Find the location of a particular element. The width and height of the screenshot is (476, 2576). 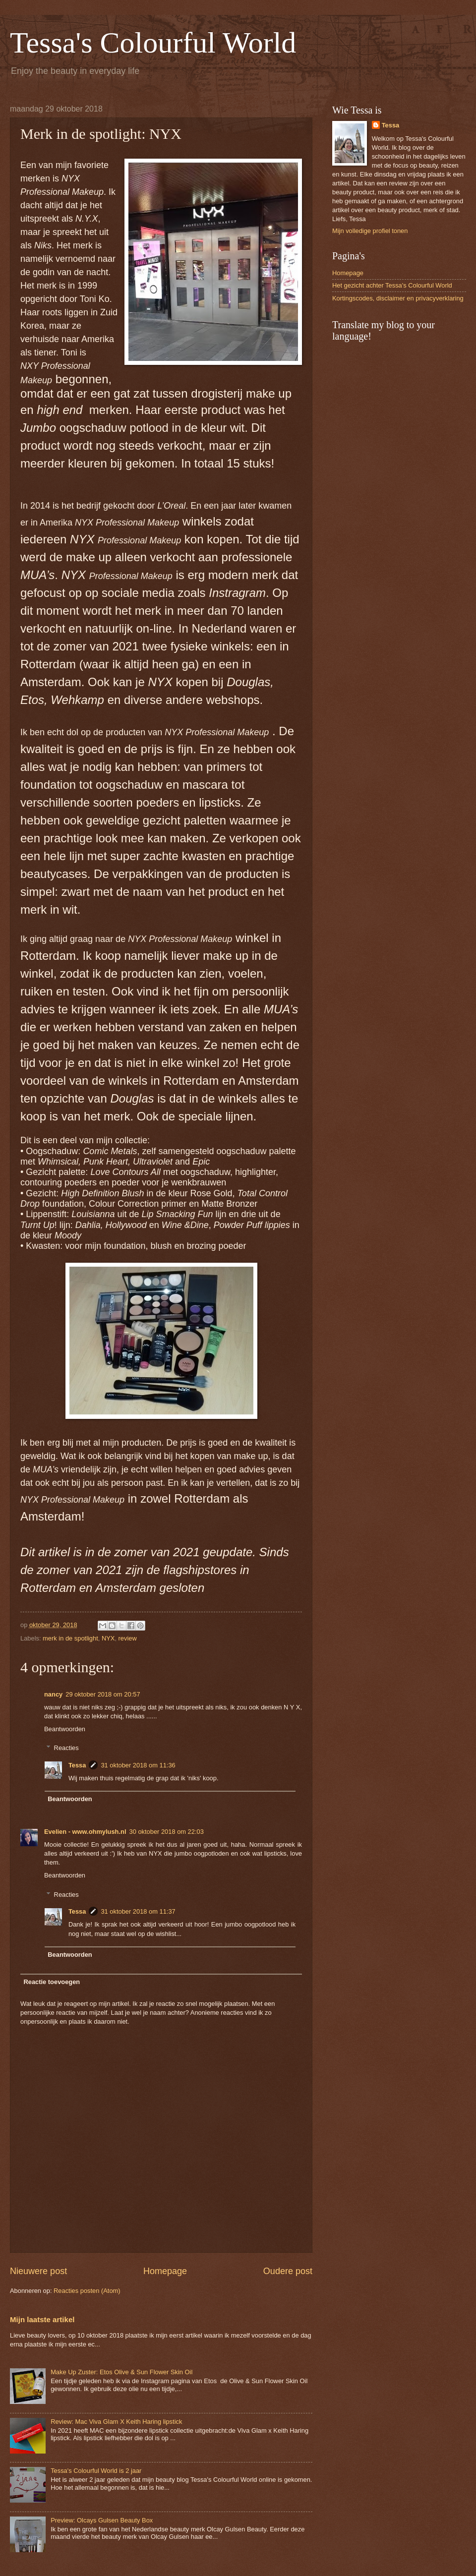

Make Up Zuster: Etos Olive & Sun Flower Skin Oil is located at coordinates (121, 2372).